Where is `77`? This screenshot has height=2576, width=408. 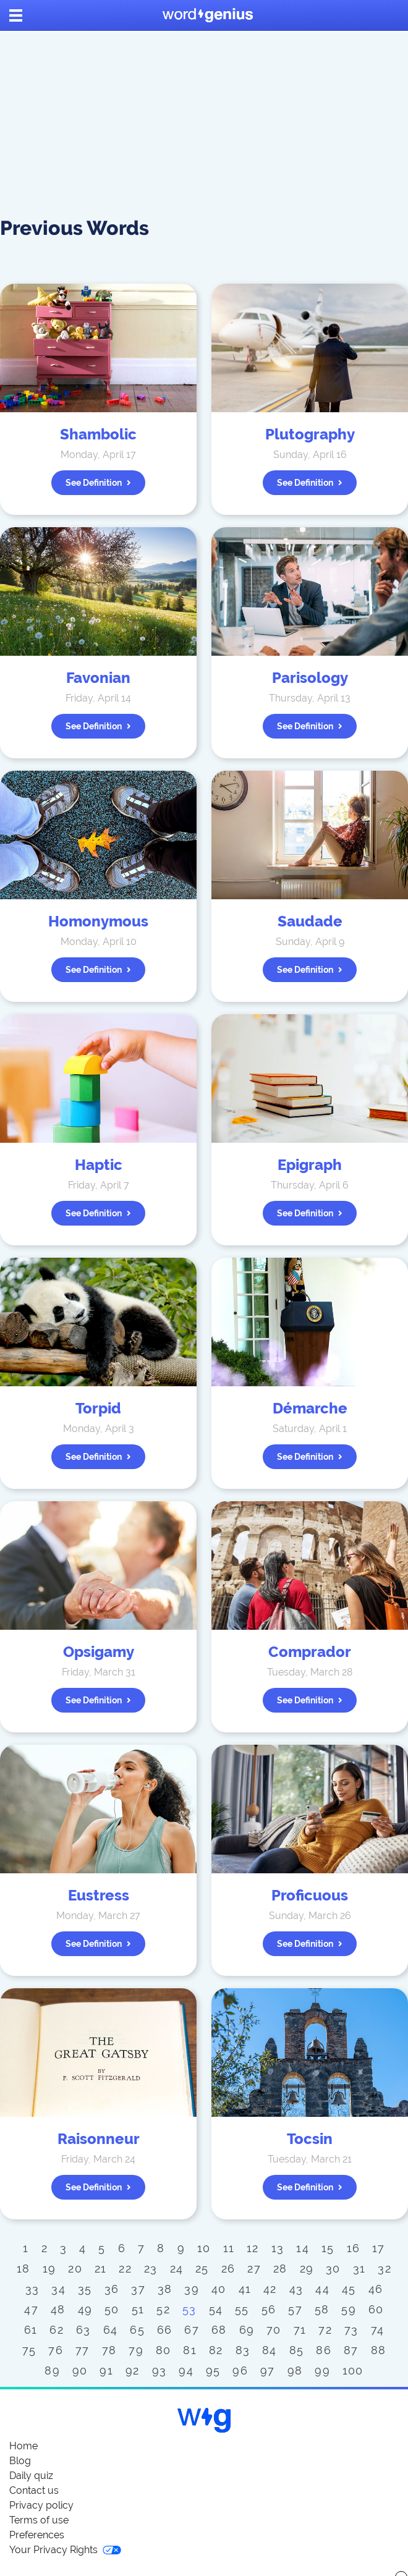 77 is located at coordinates (82, 2350).